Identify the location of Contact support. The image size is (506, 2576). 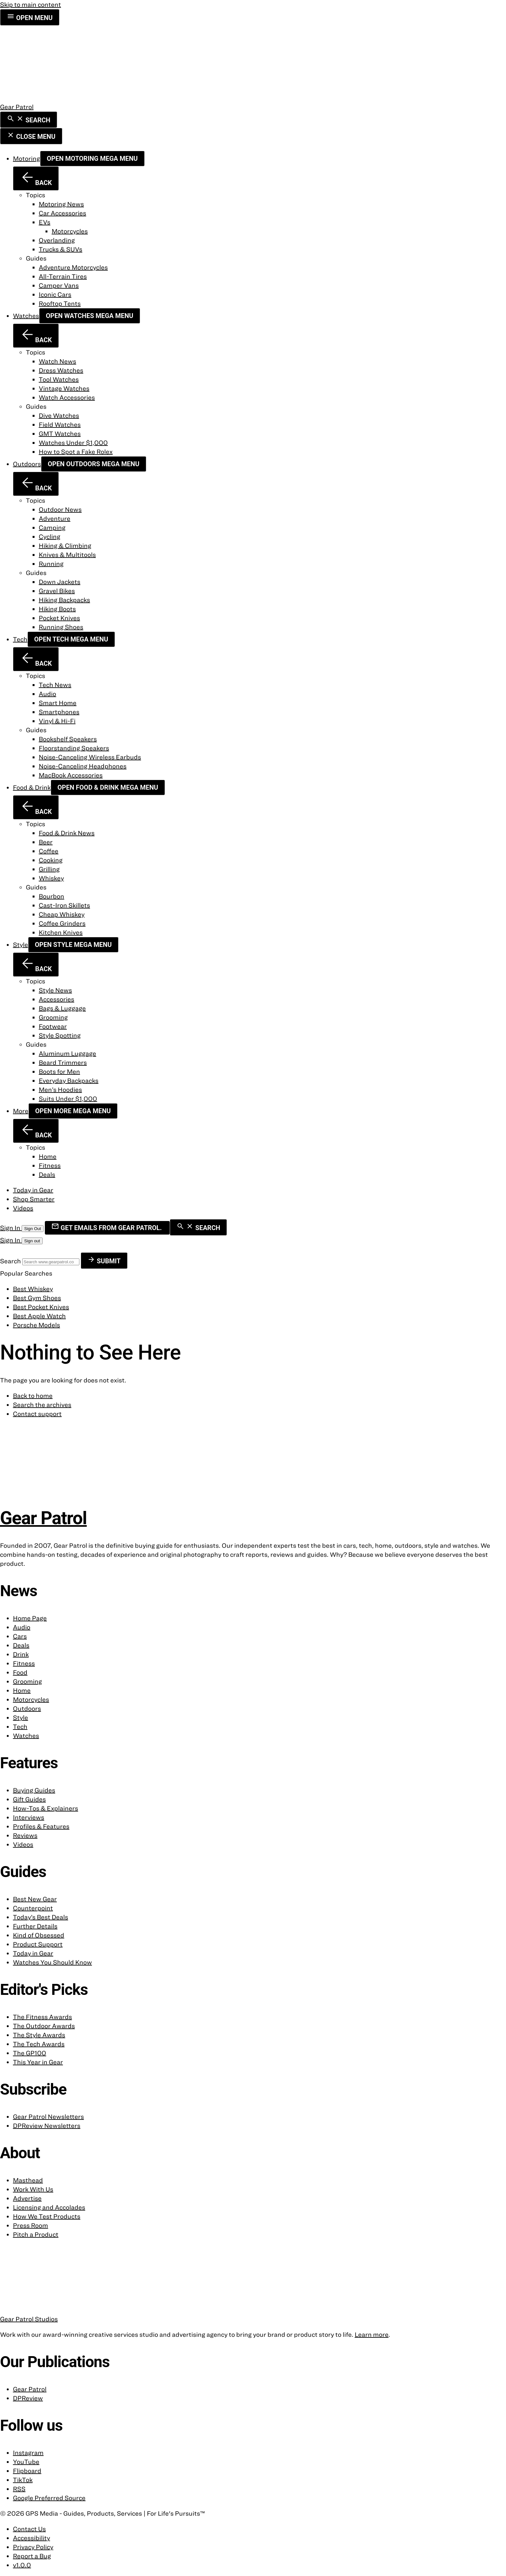
(37, 1413).